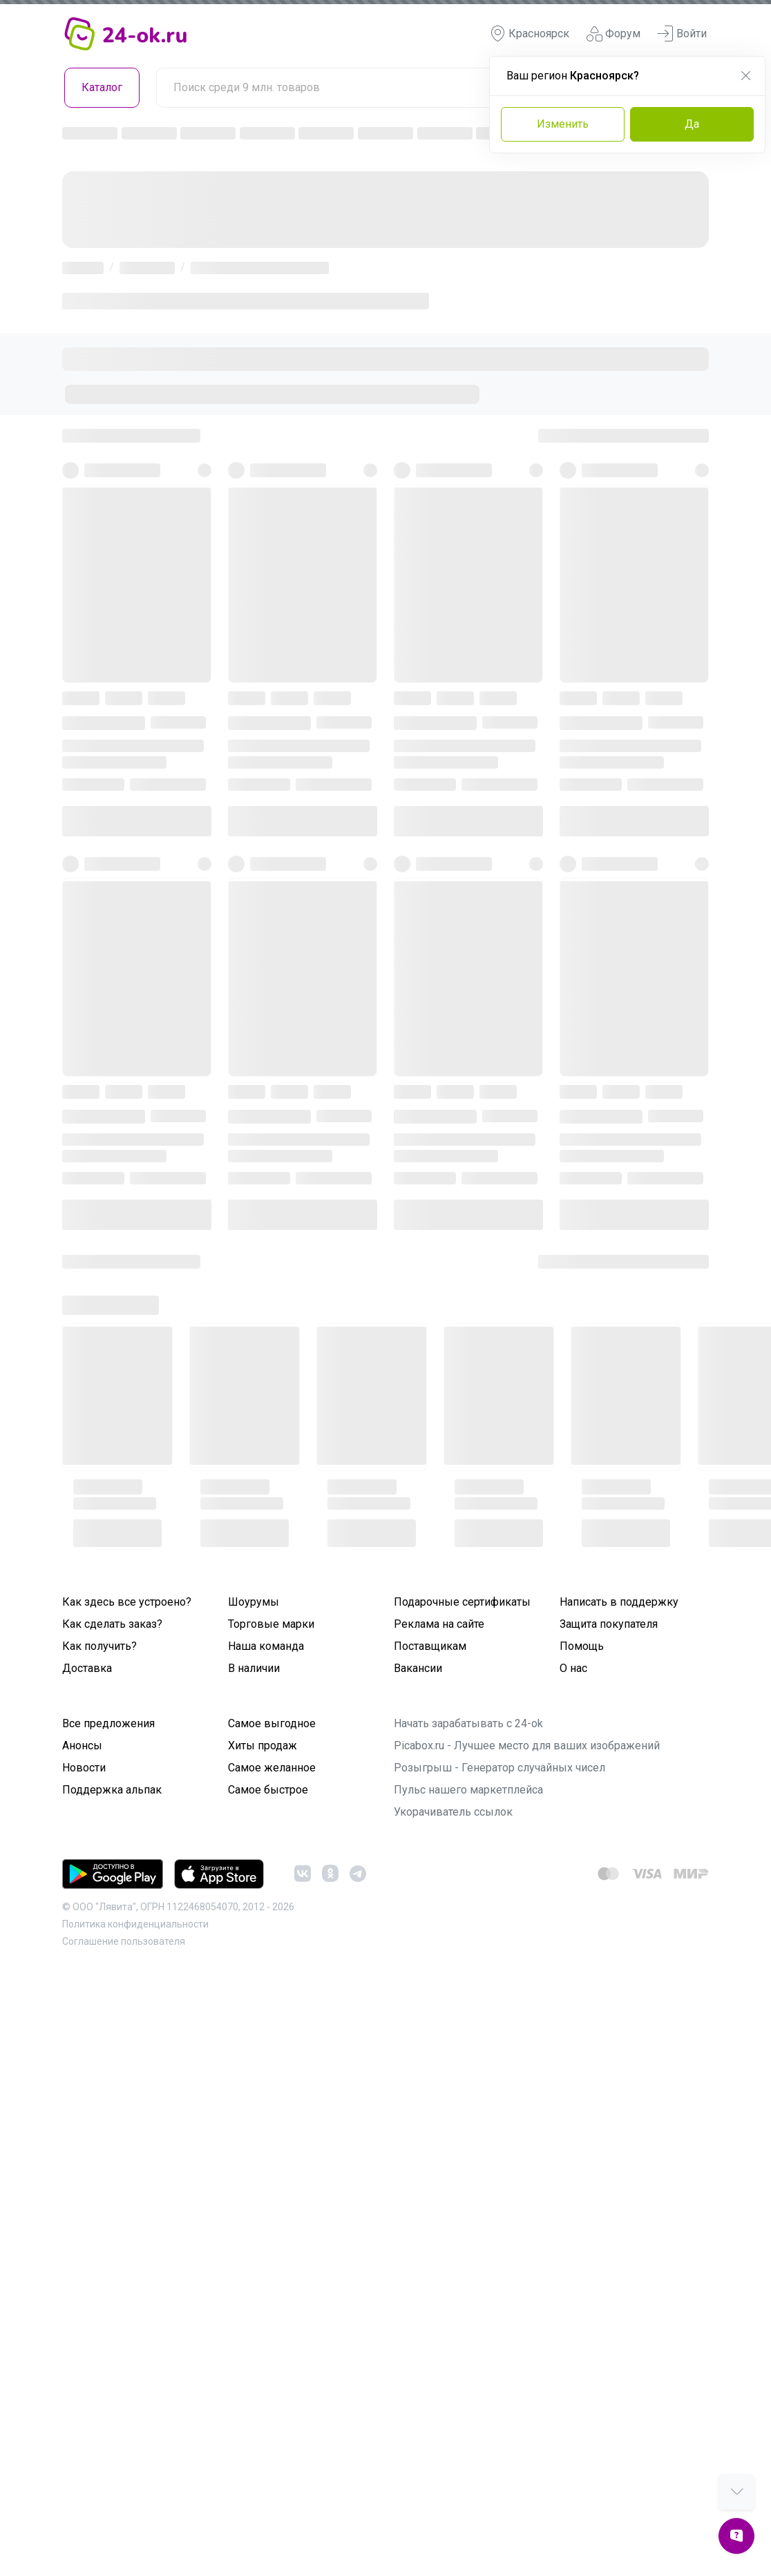 Image resolution: width=771 pixels, height=2576 pixels. What do you see at coordinates (112, 1624) in the screenshot?
I see `Как сделать заказ?` at bounding box center [112, 1624].